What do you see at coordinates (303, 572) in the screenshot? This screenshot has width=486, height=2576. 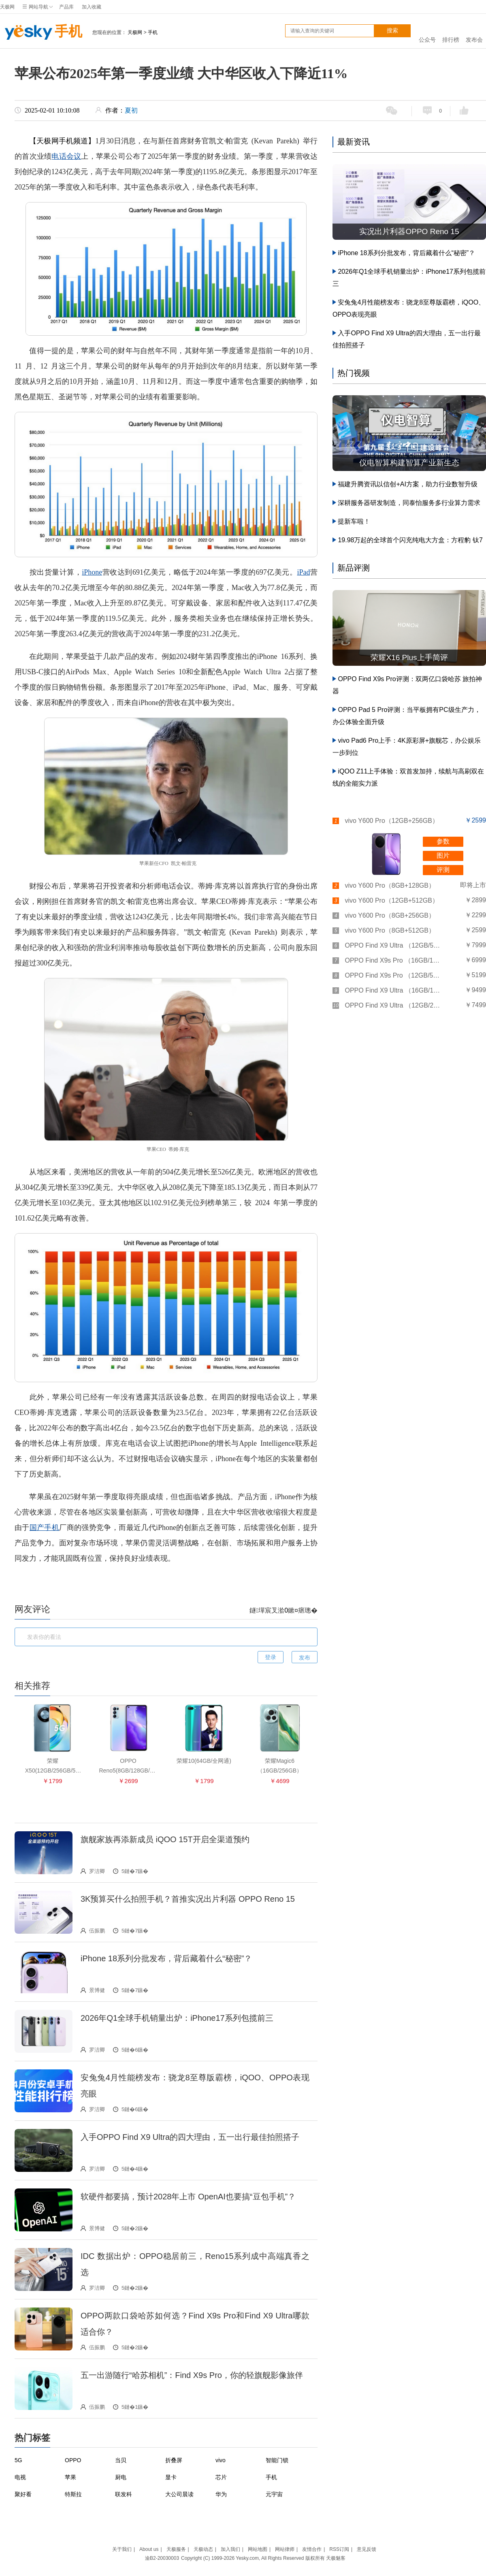 I see `iPad` at bounding box center [303, 572].